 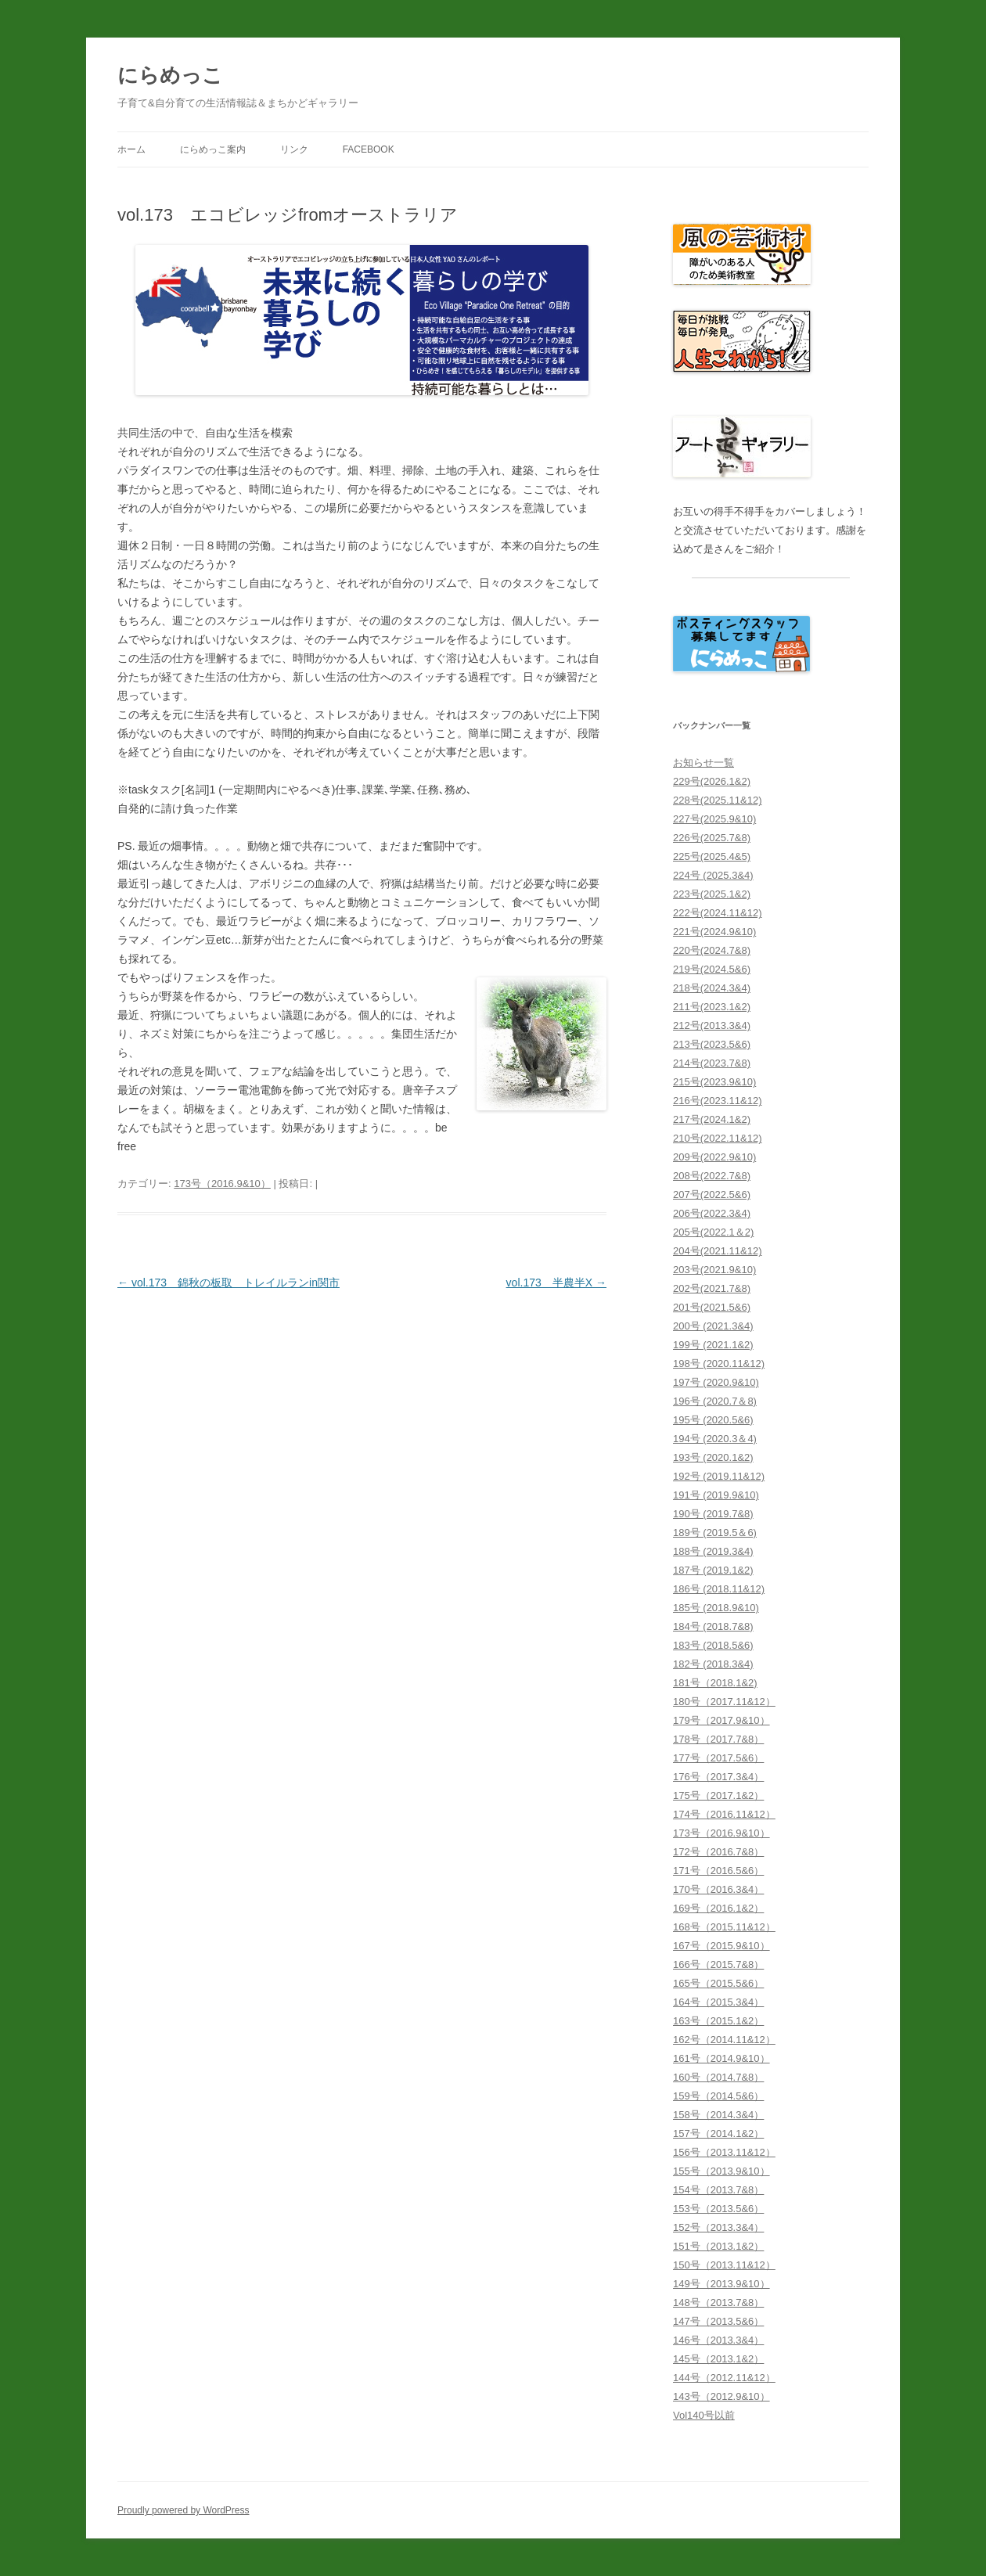 I want to click on リンク, so click(x=294, y=149).